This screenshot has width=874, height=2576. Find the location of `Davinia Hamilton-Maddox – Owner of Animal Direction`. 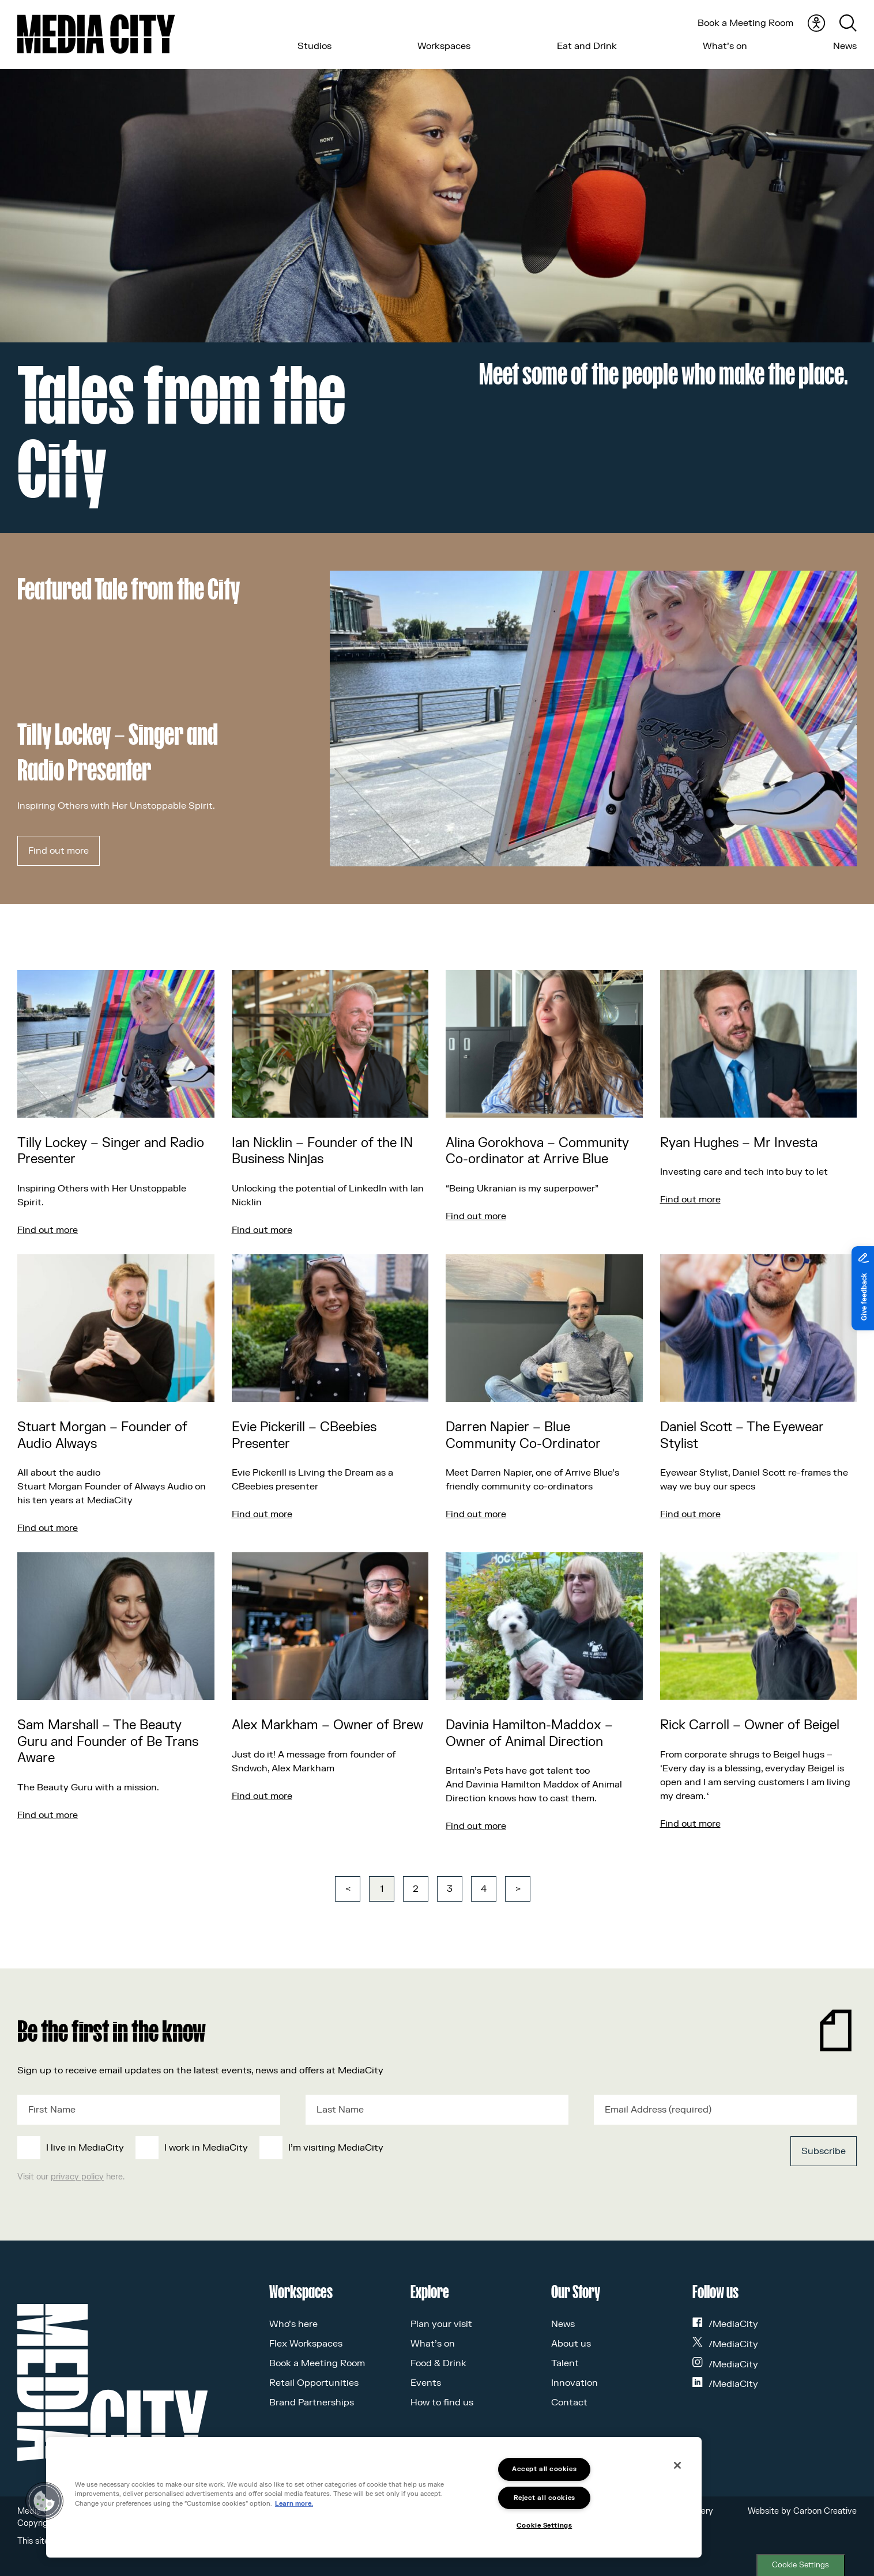

Davinia Hamilton-Maddox – Owner of Animal Direction is located at coordinates (529, 1733).